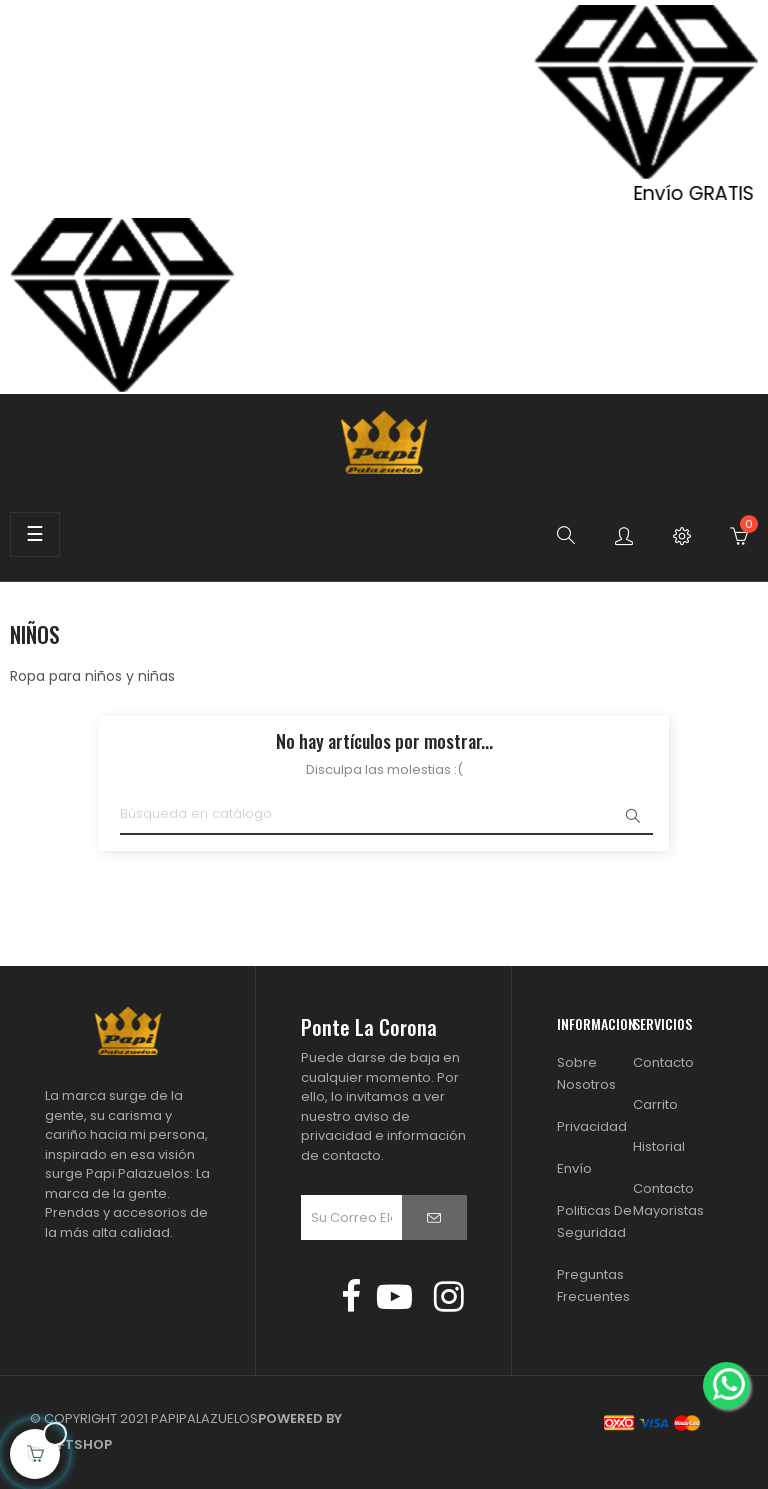 This screenshot has height=1489, width=768. What do you see at coordinates (593, 1285) in the screenshot?
I see `Preguntas Frecuentes` at bounding box center [593, 1285].